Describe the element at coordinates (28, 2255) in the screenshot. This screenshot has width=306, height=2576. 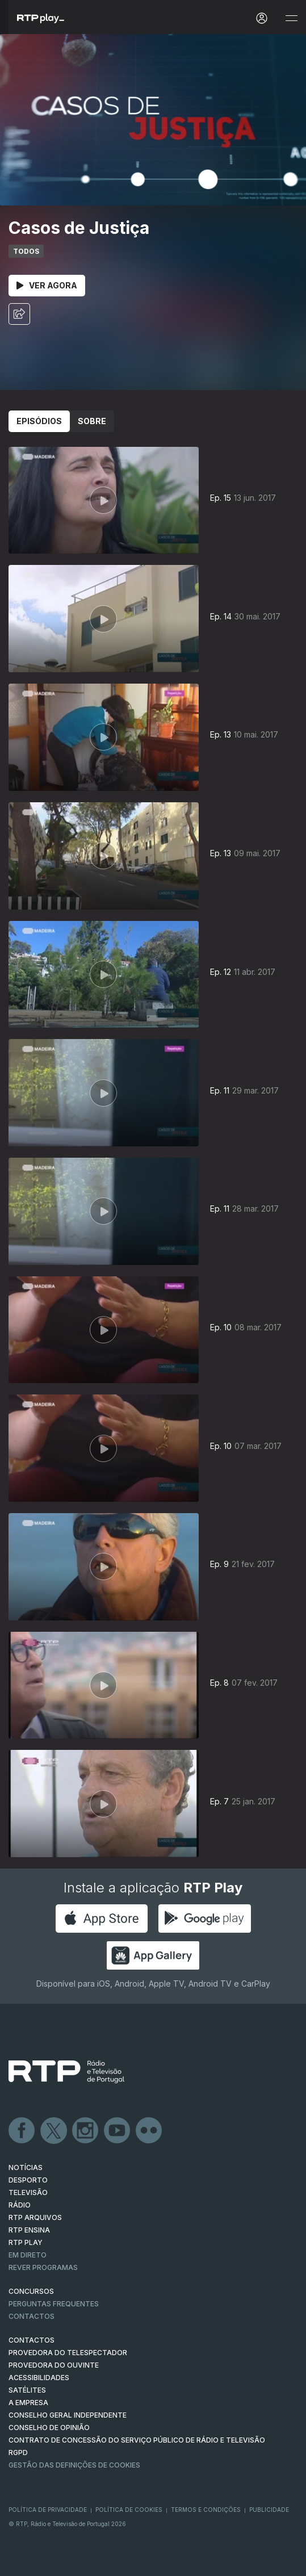
I see `EM DIRETO` at that location.